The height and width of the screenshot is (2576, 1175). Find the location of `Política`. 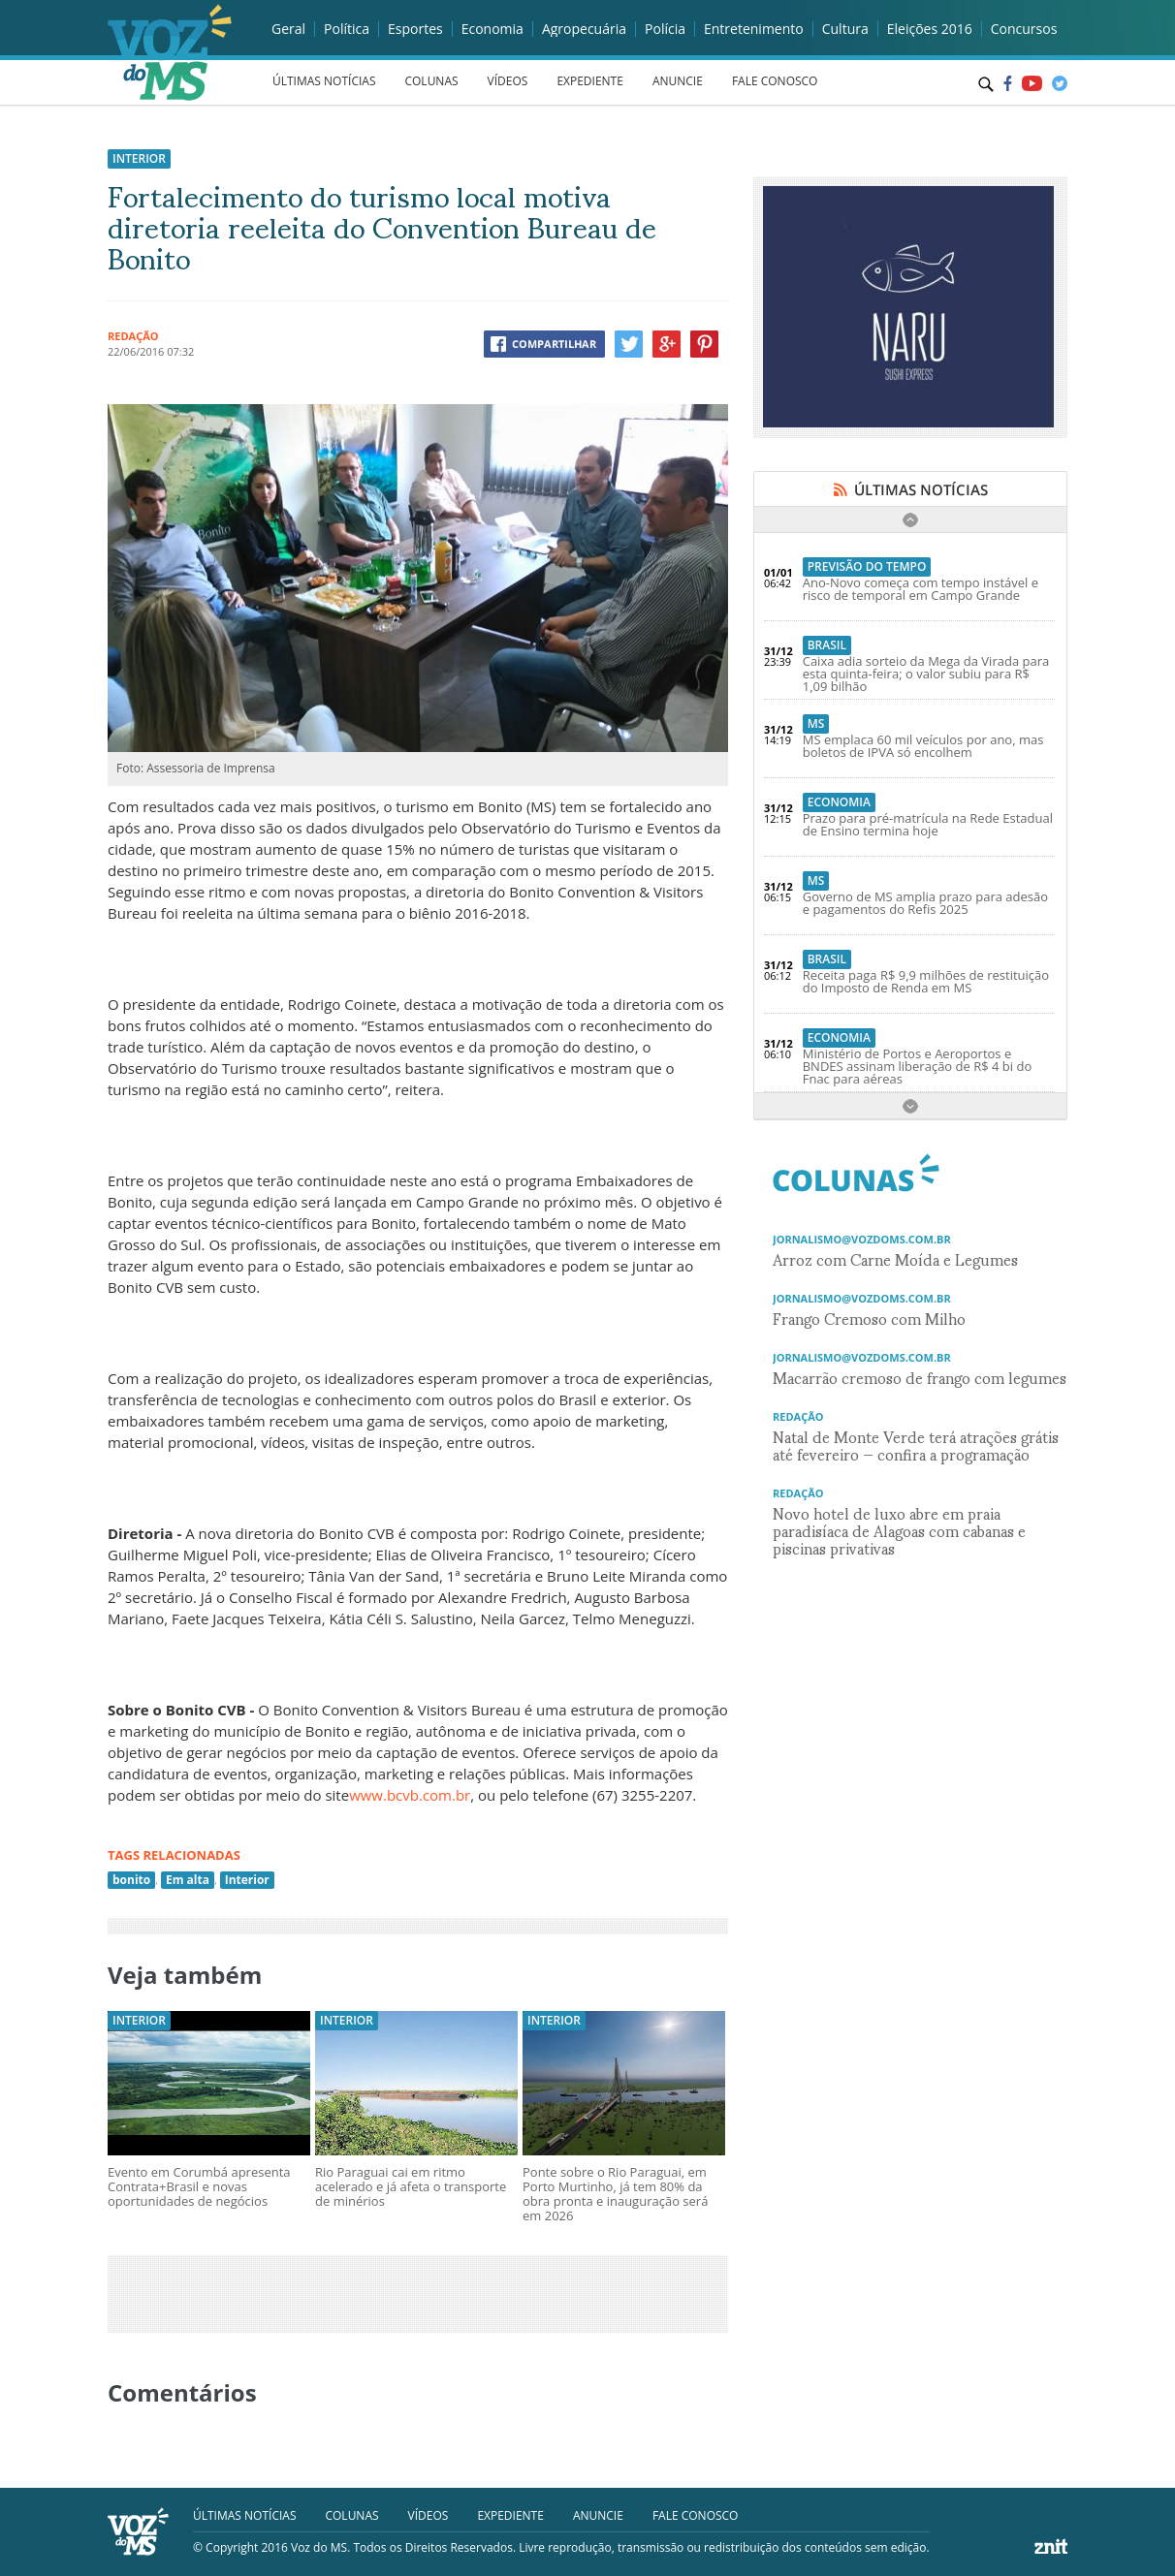

Política is located at coordinates (346, 28).